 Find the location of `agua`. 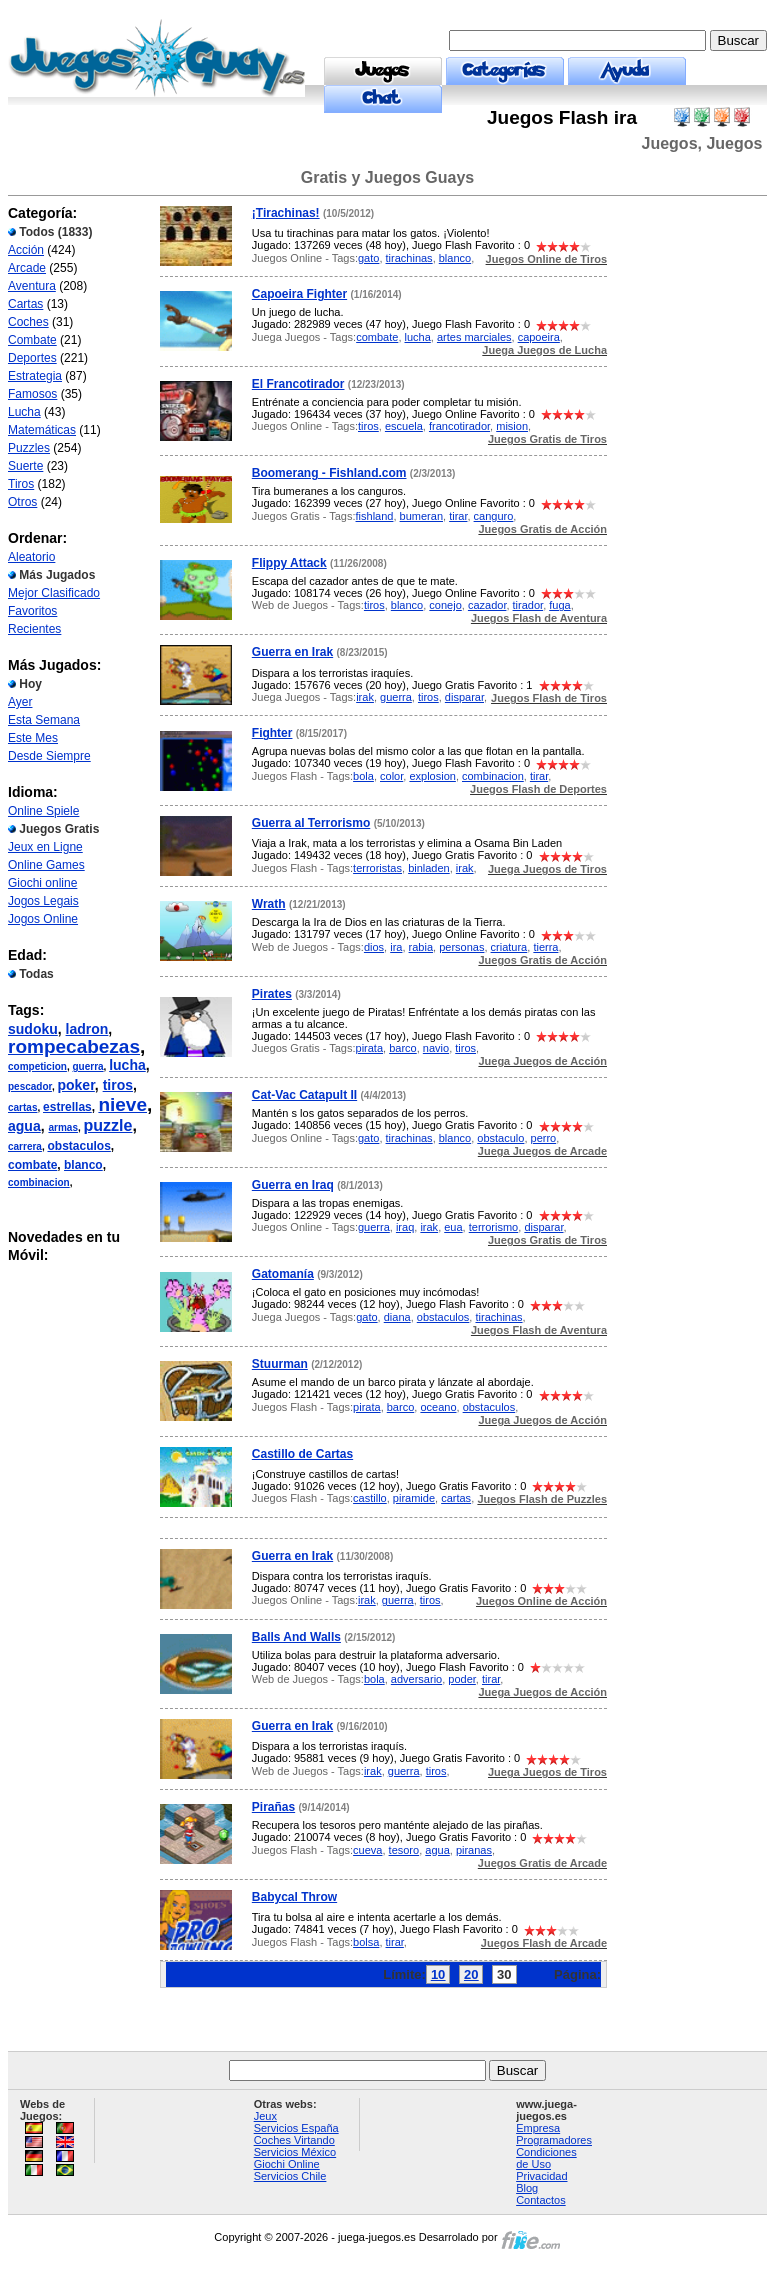

agua is located at coordinates (24, 1126).